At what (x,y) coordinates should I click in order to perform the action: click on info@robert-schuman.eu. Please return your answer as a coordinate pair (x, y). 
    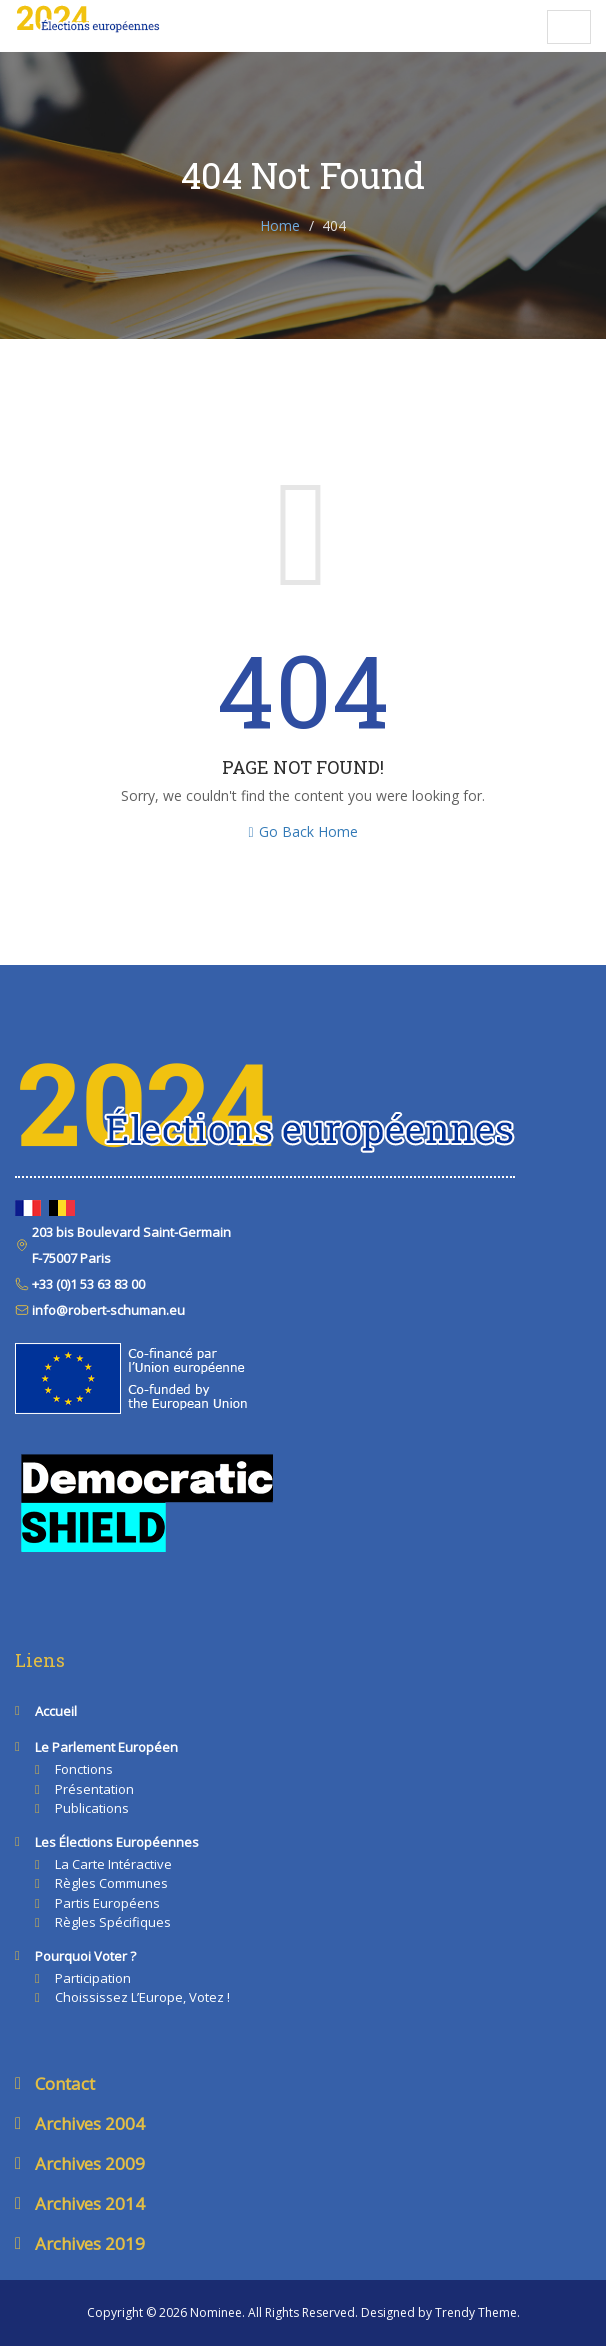
    Looking at the image, I should click on (107, 1310).